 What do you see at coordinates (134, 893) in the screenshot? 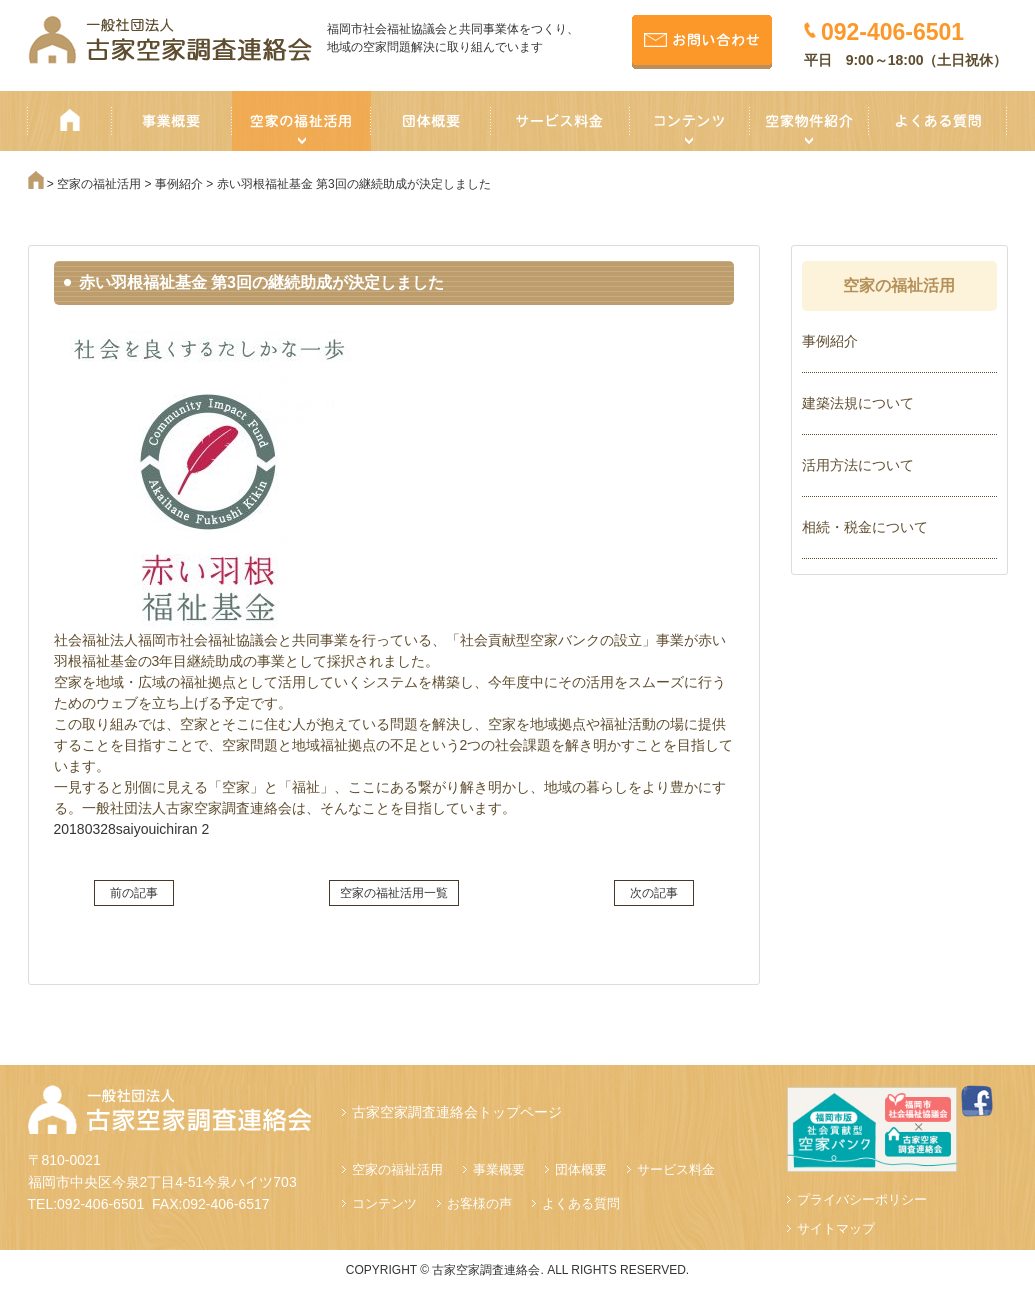
I see `前の記事` at bounding box center [134, 893].